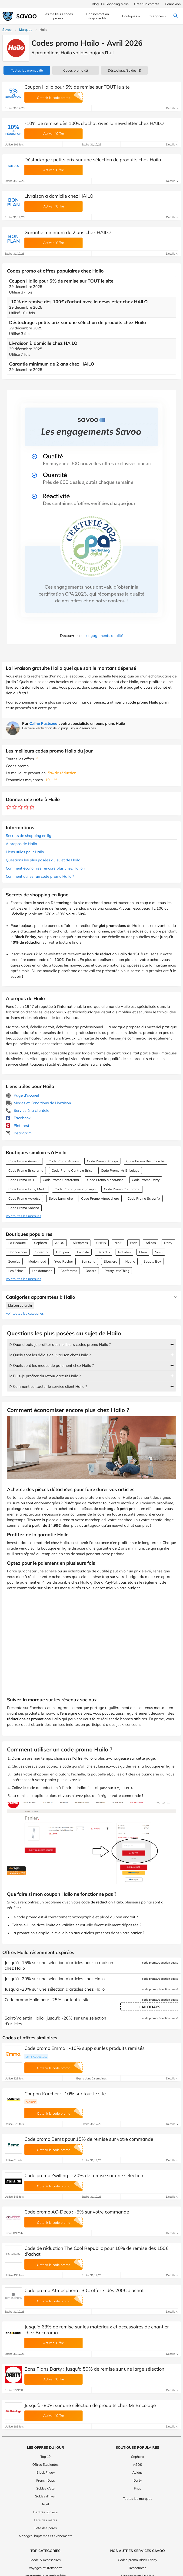 The width and height of the screenshot is (183, 2576). I want to click on Soldes d'été, so click(45, 2488).